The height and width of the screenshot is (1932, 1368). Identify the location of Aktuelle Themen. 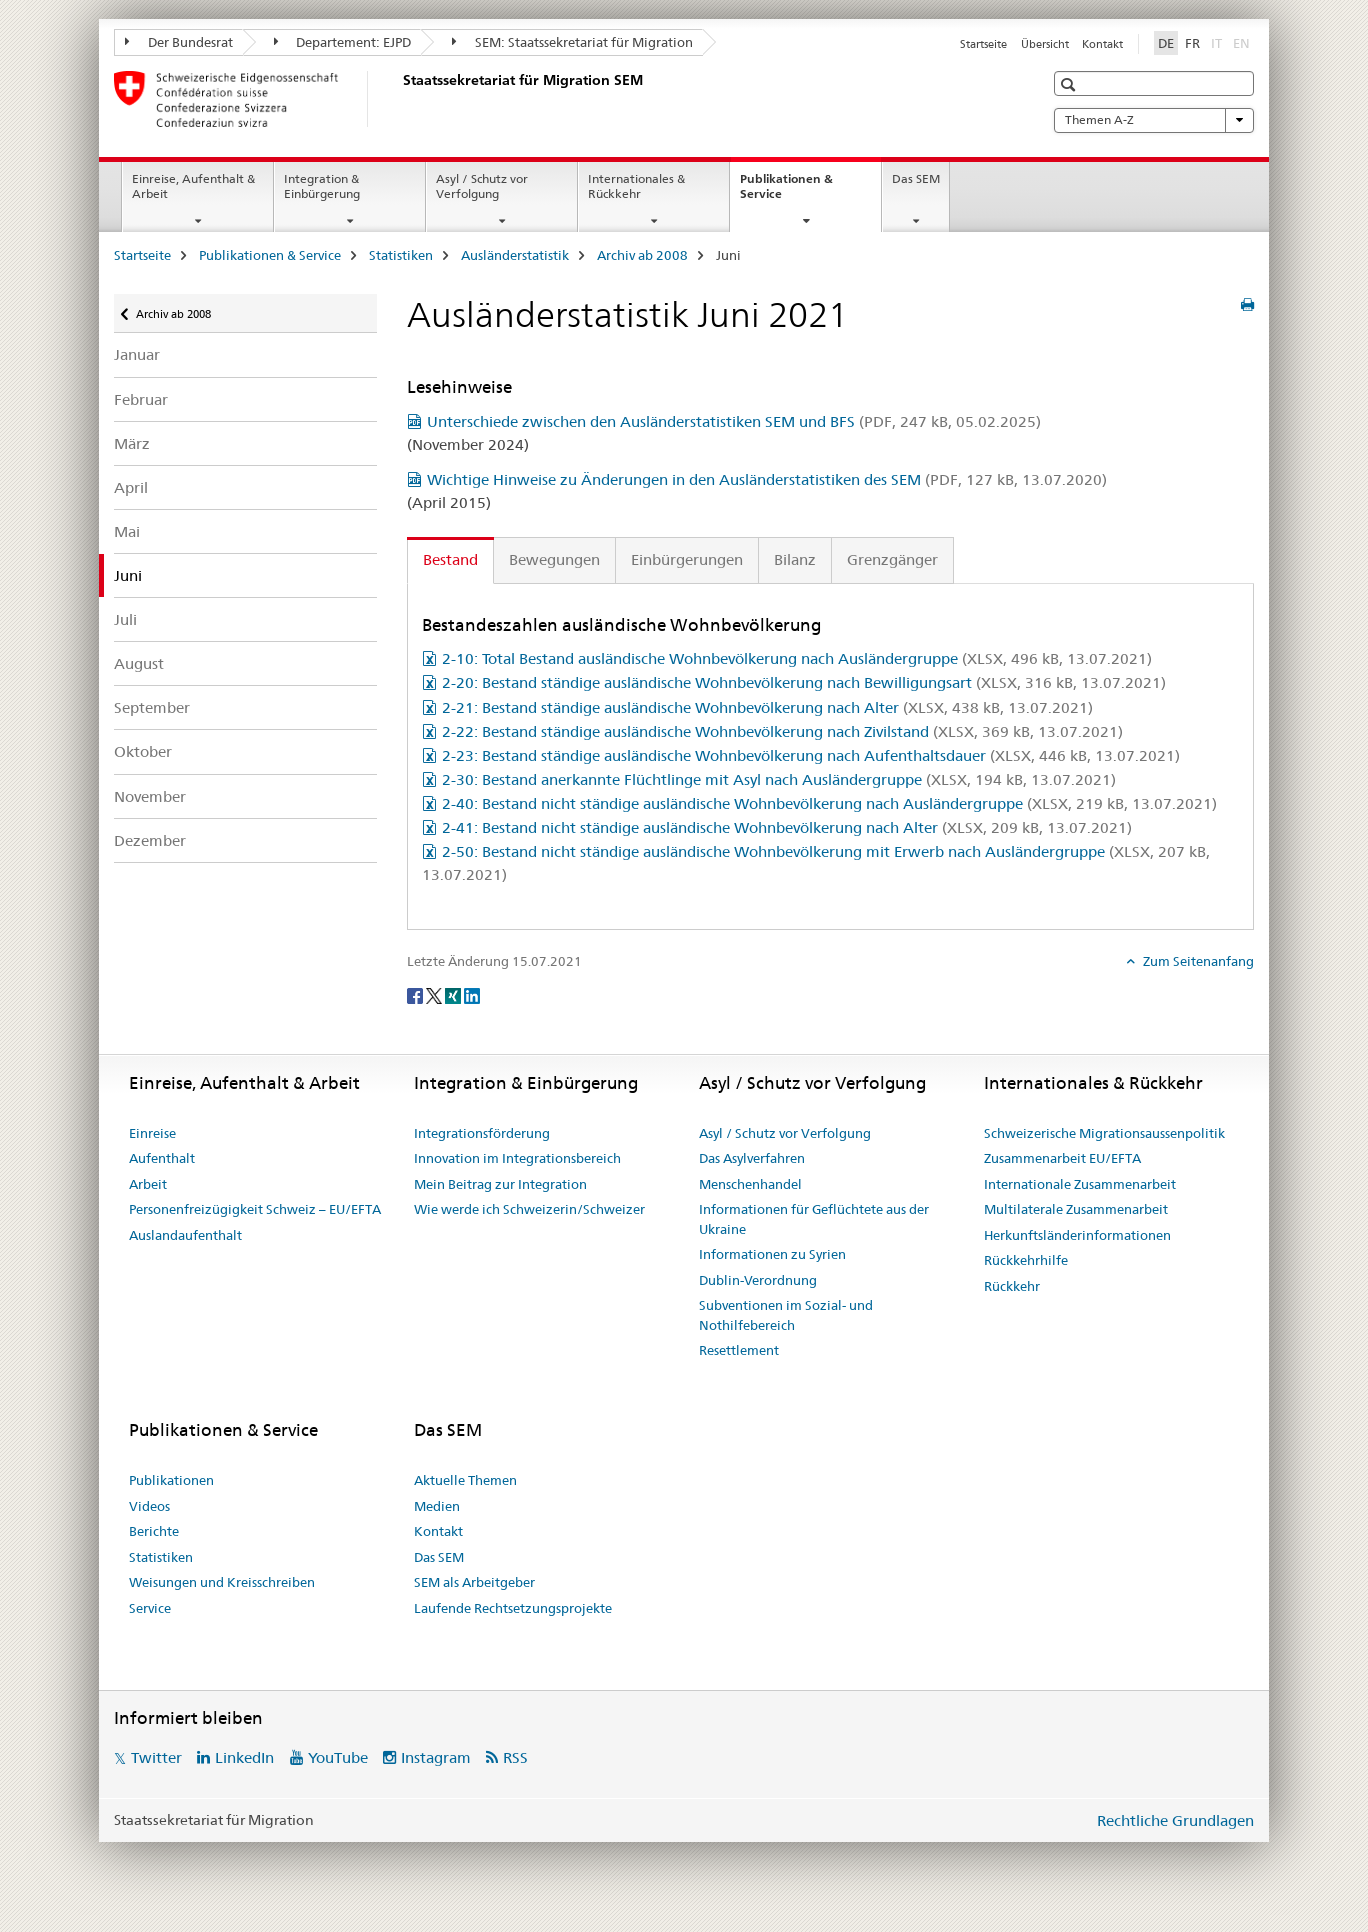
(465, 1480).